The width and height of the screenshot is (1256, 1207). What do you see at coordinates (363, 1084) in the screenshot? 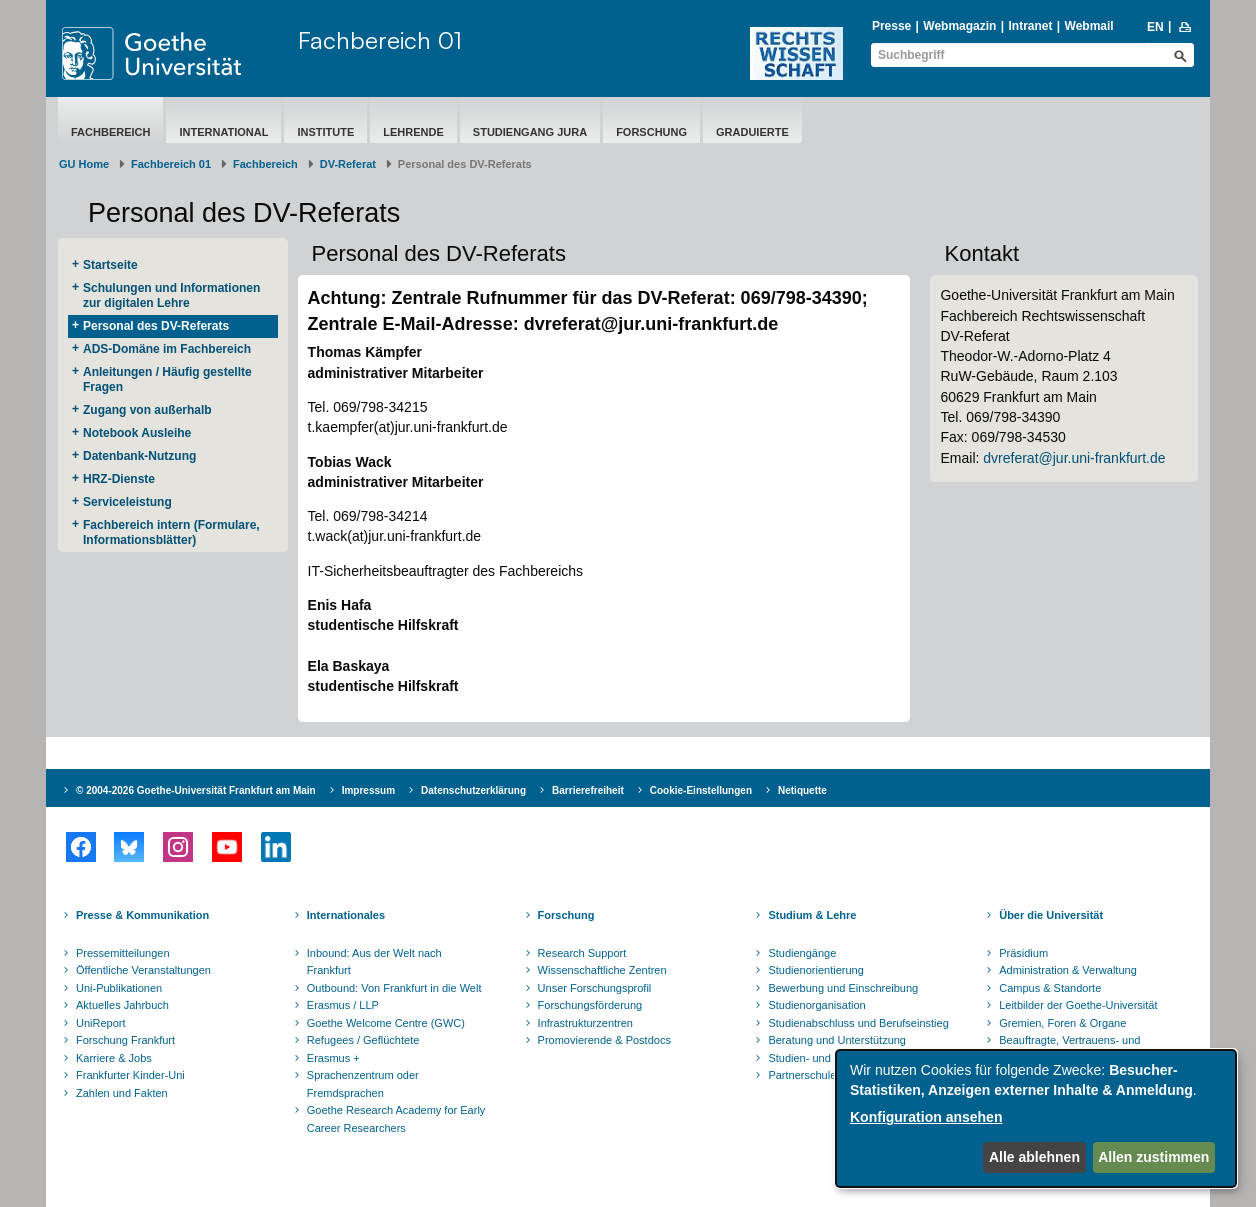
I see `Sprachenzentrum oder Fremdsprachen` at bounding box center [363, 1084].